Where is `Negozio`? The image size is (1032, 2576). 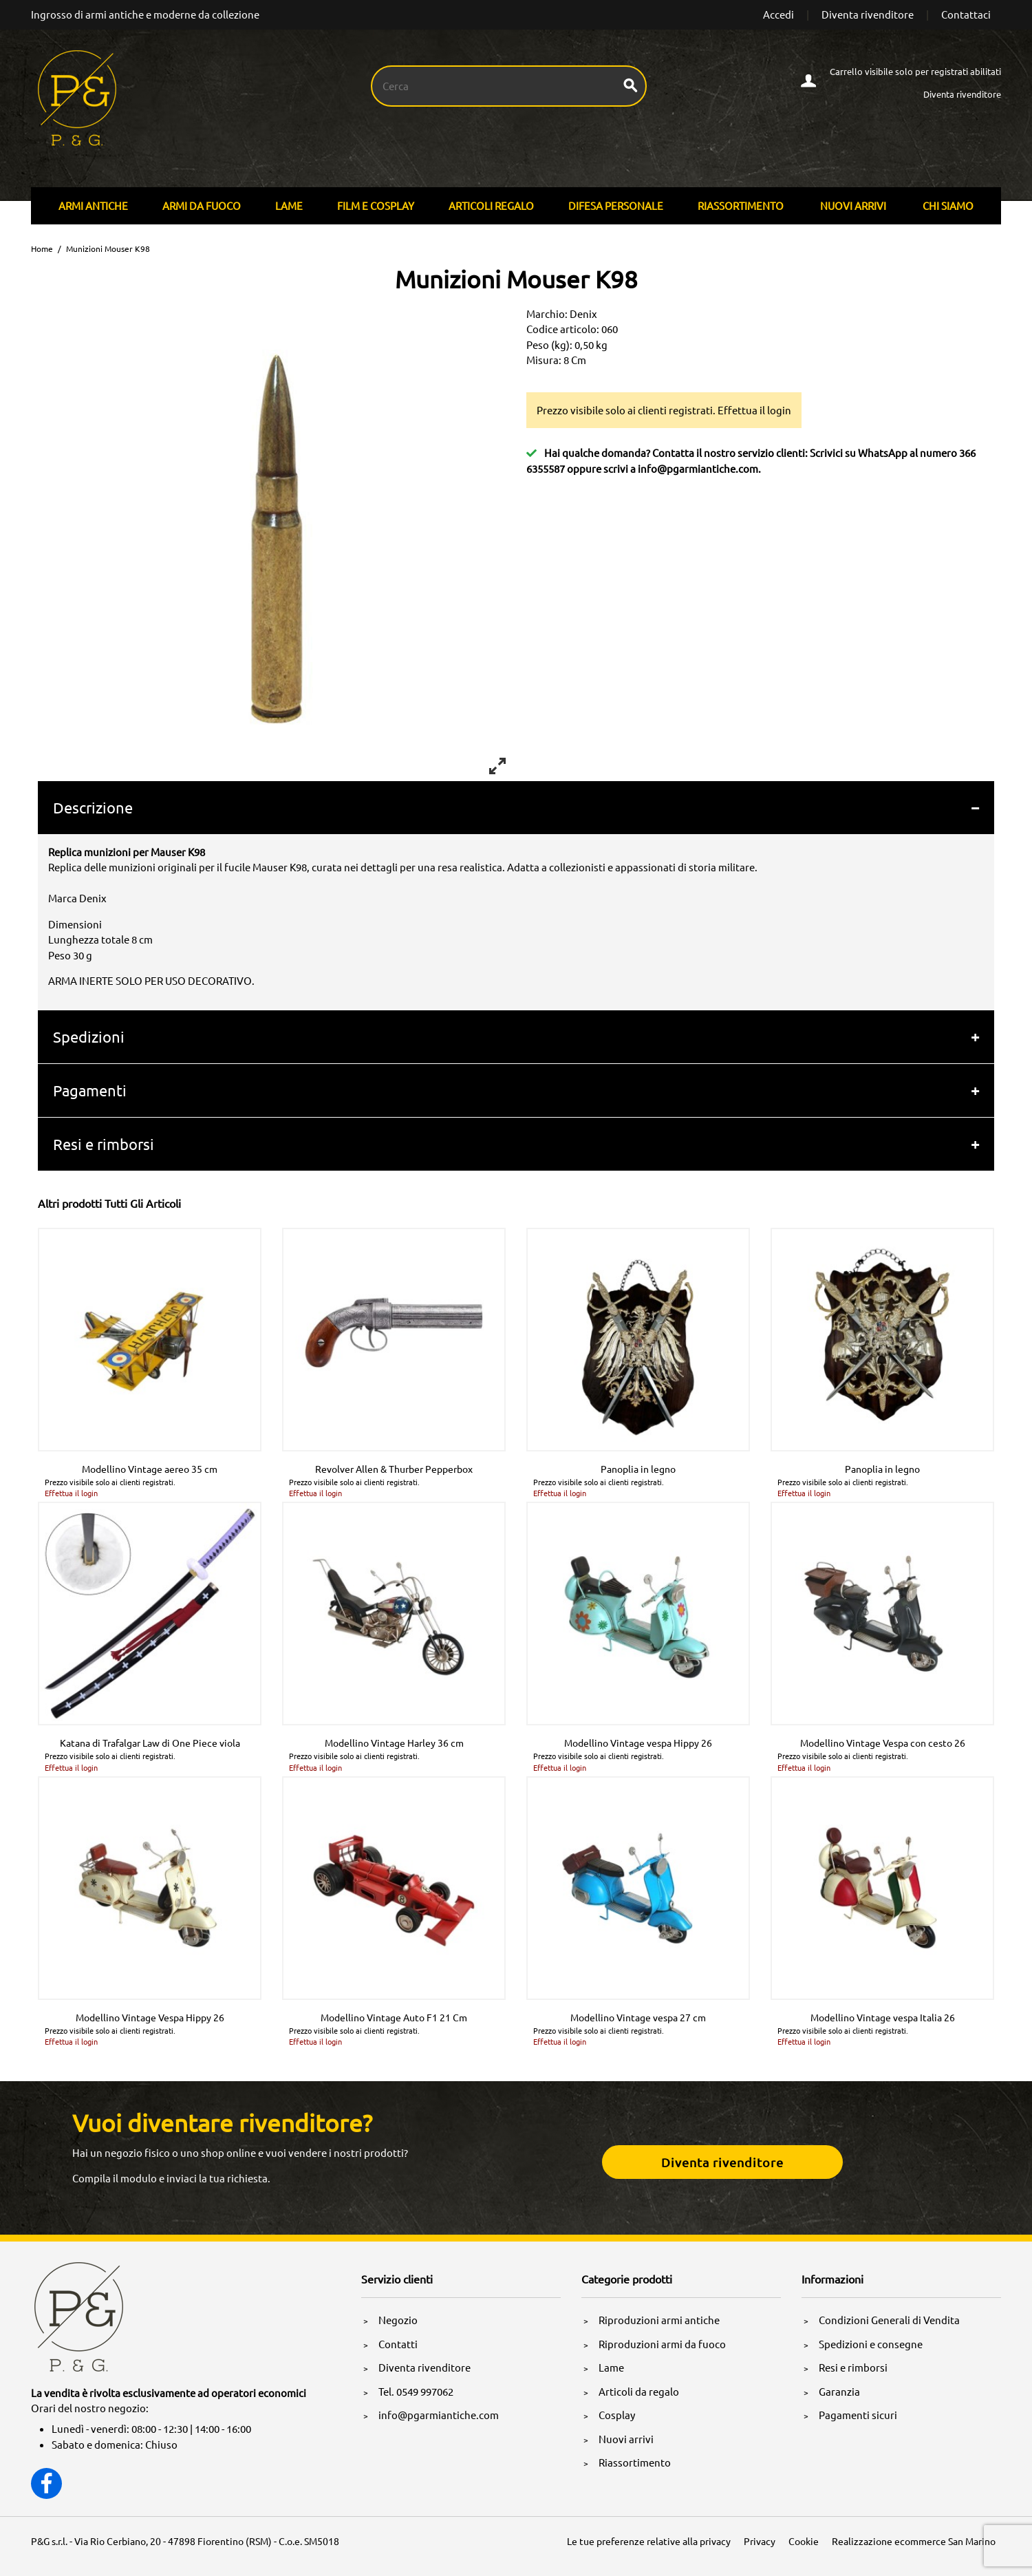 Negozio is located at coordinates (398, 2319).